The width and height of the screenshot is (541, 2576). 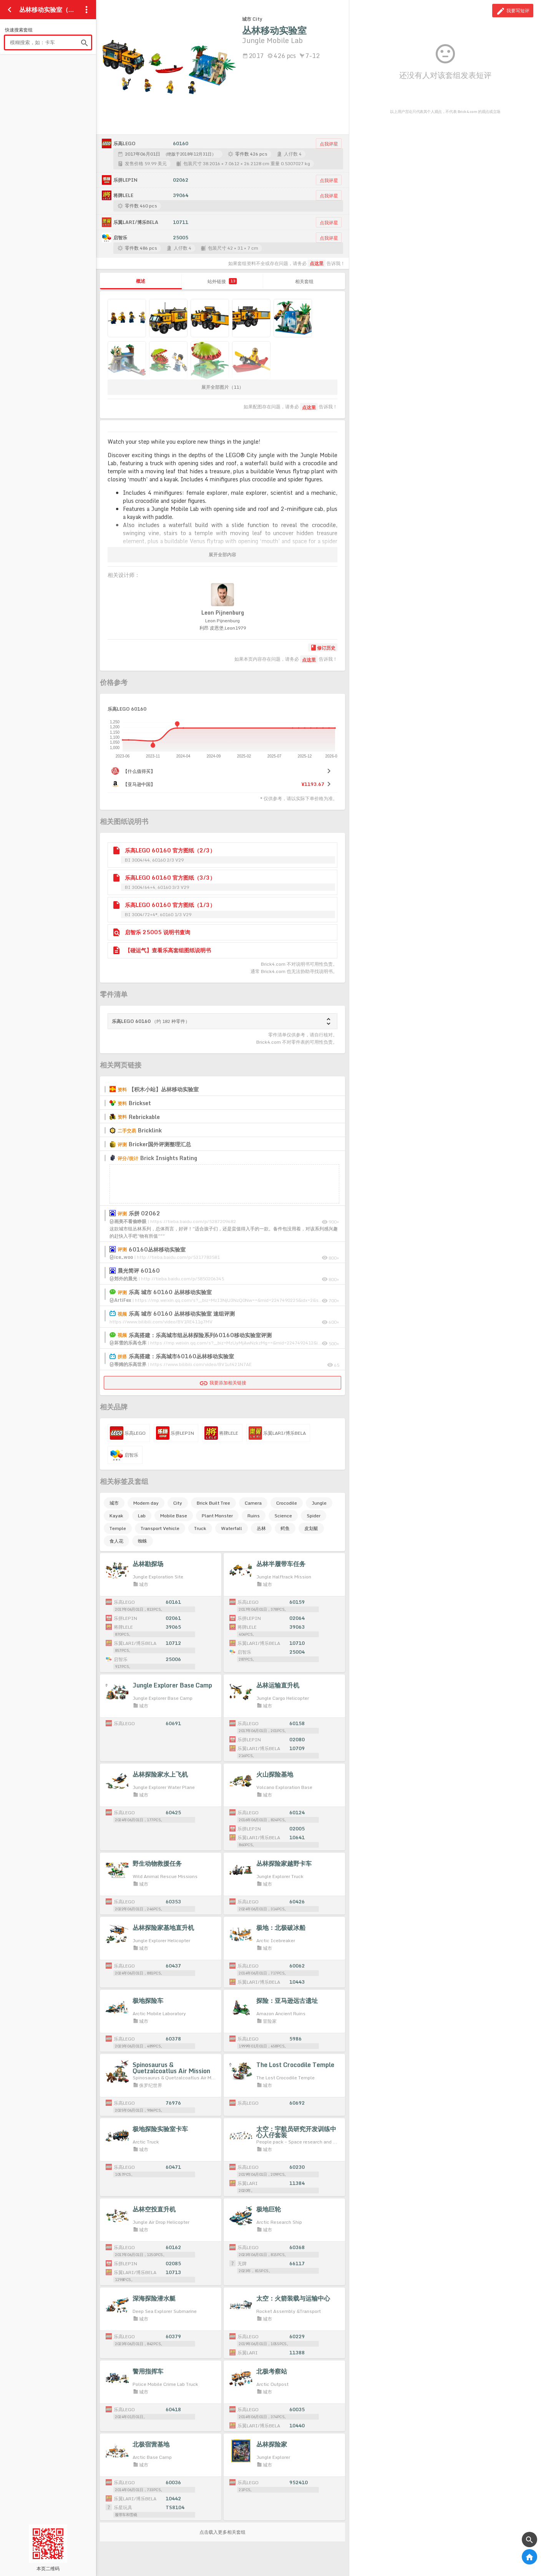 I want to click on Temple, so click(x=118, y=1528).